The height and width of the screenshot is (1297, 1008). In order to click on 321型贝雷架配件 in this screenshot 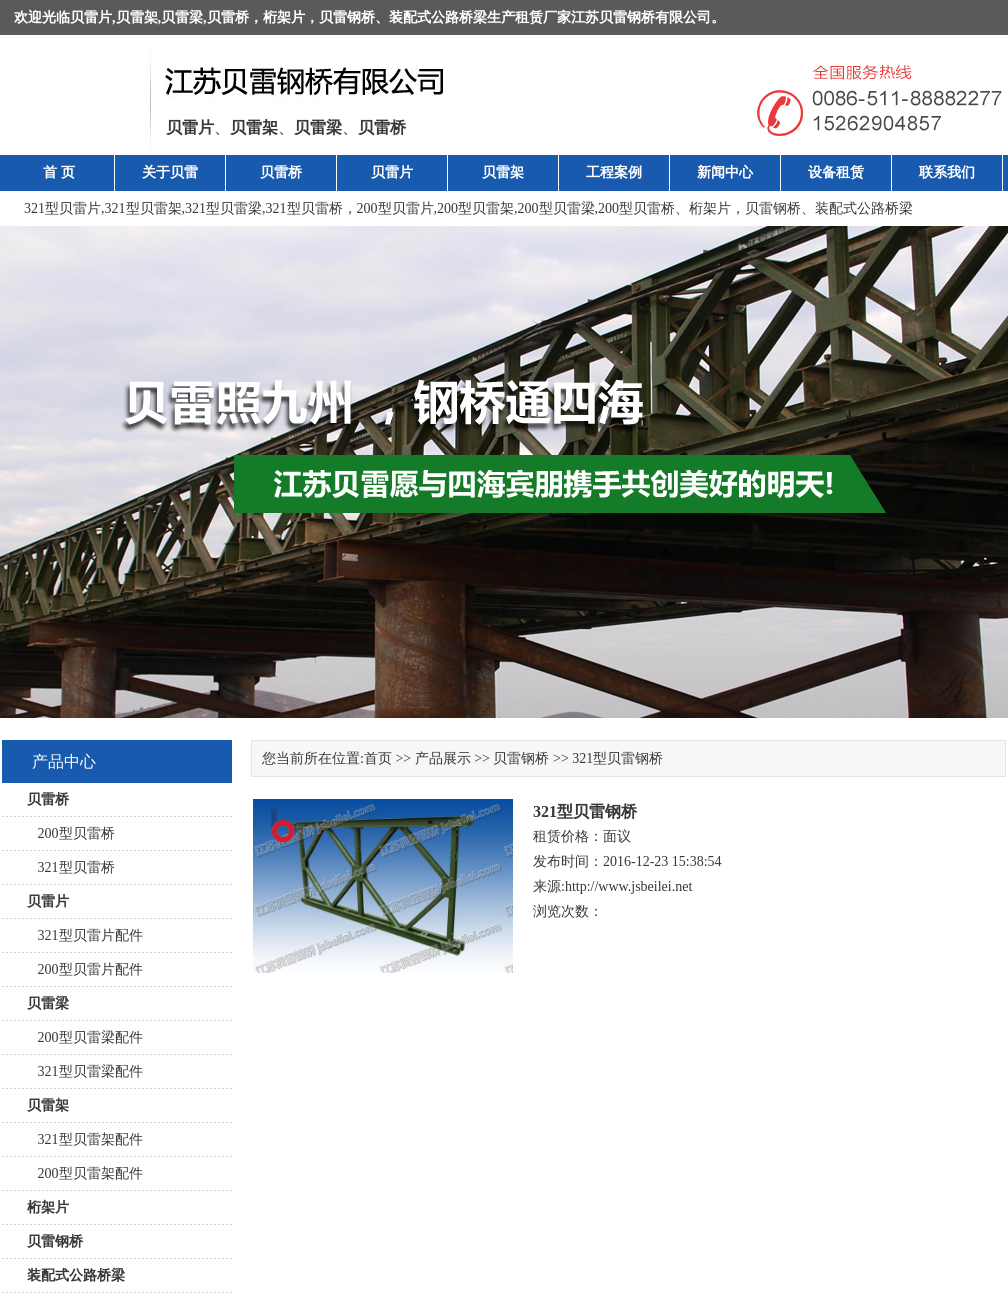, I will do `click(85, 1139)`.